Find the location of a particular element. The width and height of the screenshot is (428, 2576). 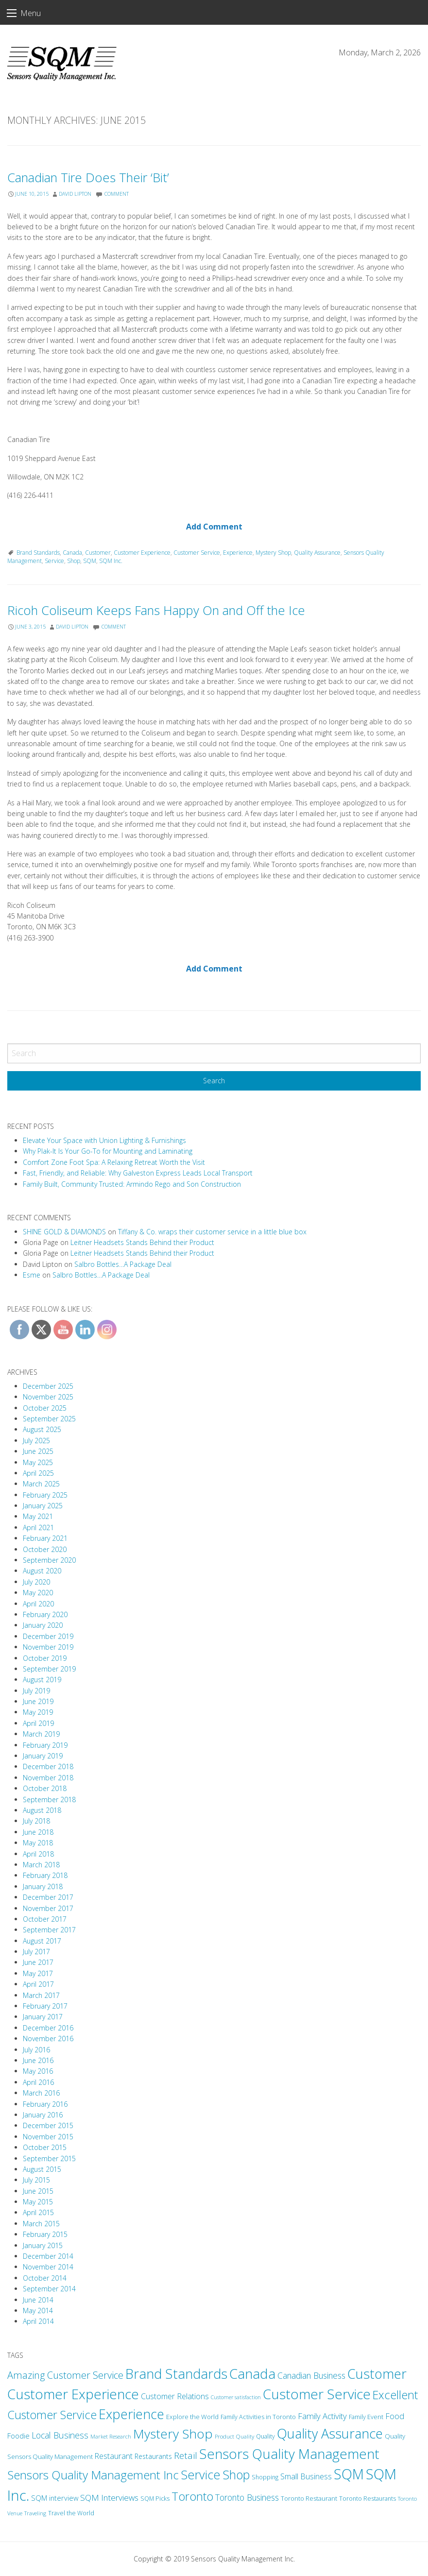

Retail [Retail (38 items)] is located at coordinates (185, 2455).